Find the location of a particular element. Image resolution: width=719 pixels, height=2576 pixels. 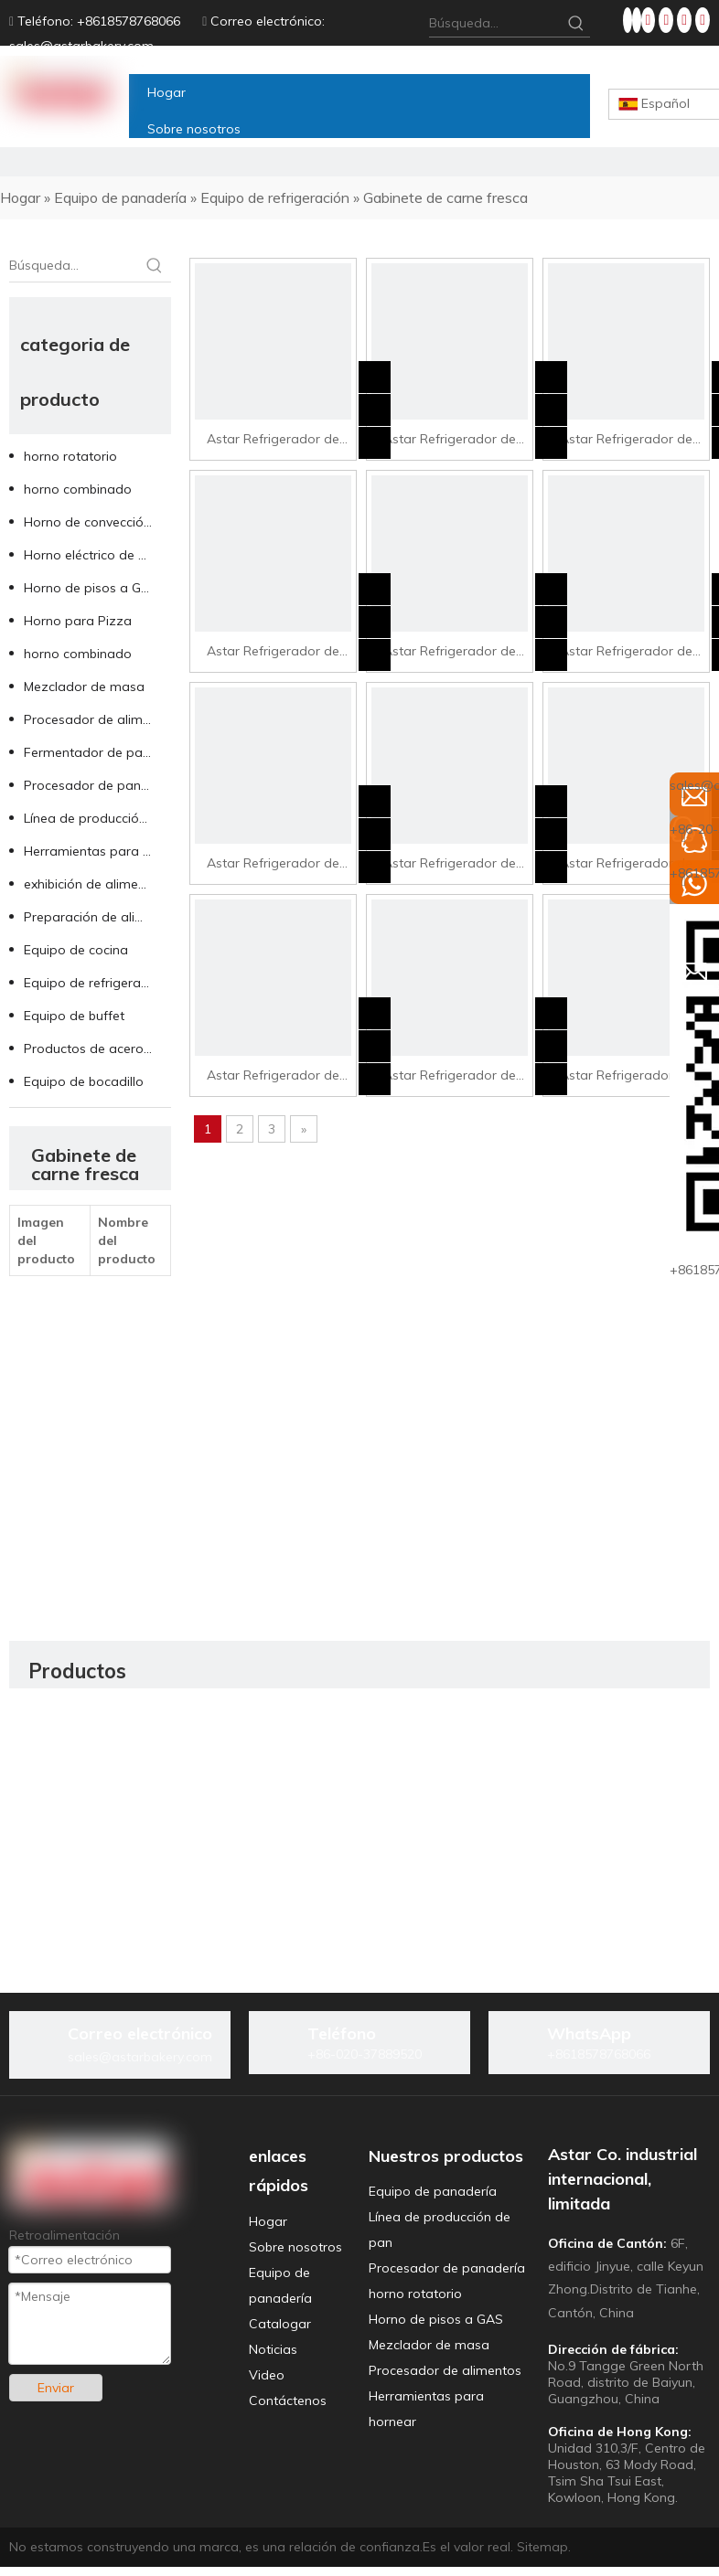

horno combinado is located at coordinates (78, 489).